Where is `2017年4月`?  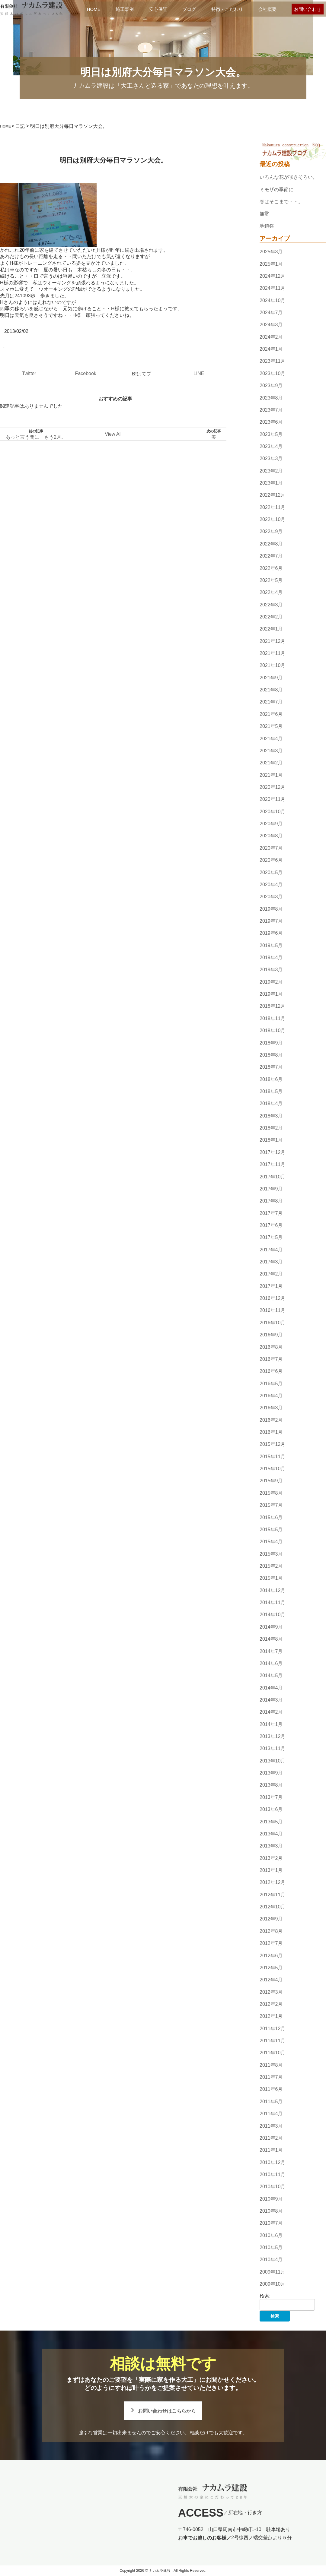 2017年4月 is located at coordinates (271, 1249).